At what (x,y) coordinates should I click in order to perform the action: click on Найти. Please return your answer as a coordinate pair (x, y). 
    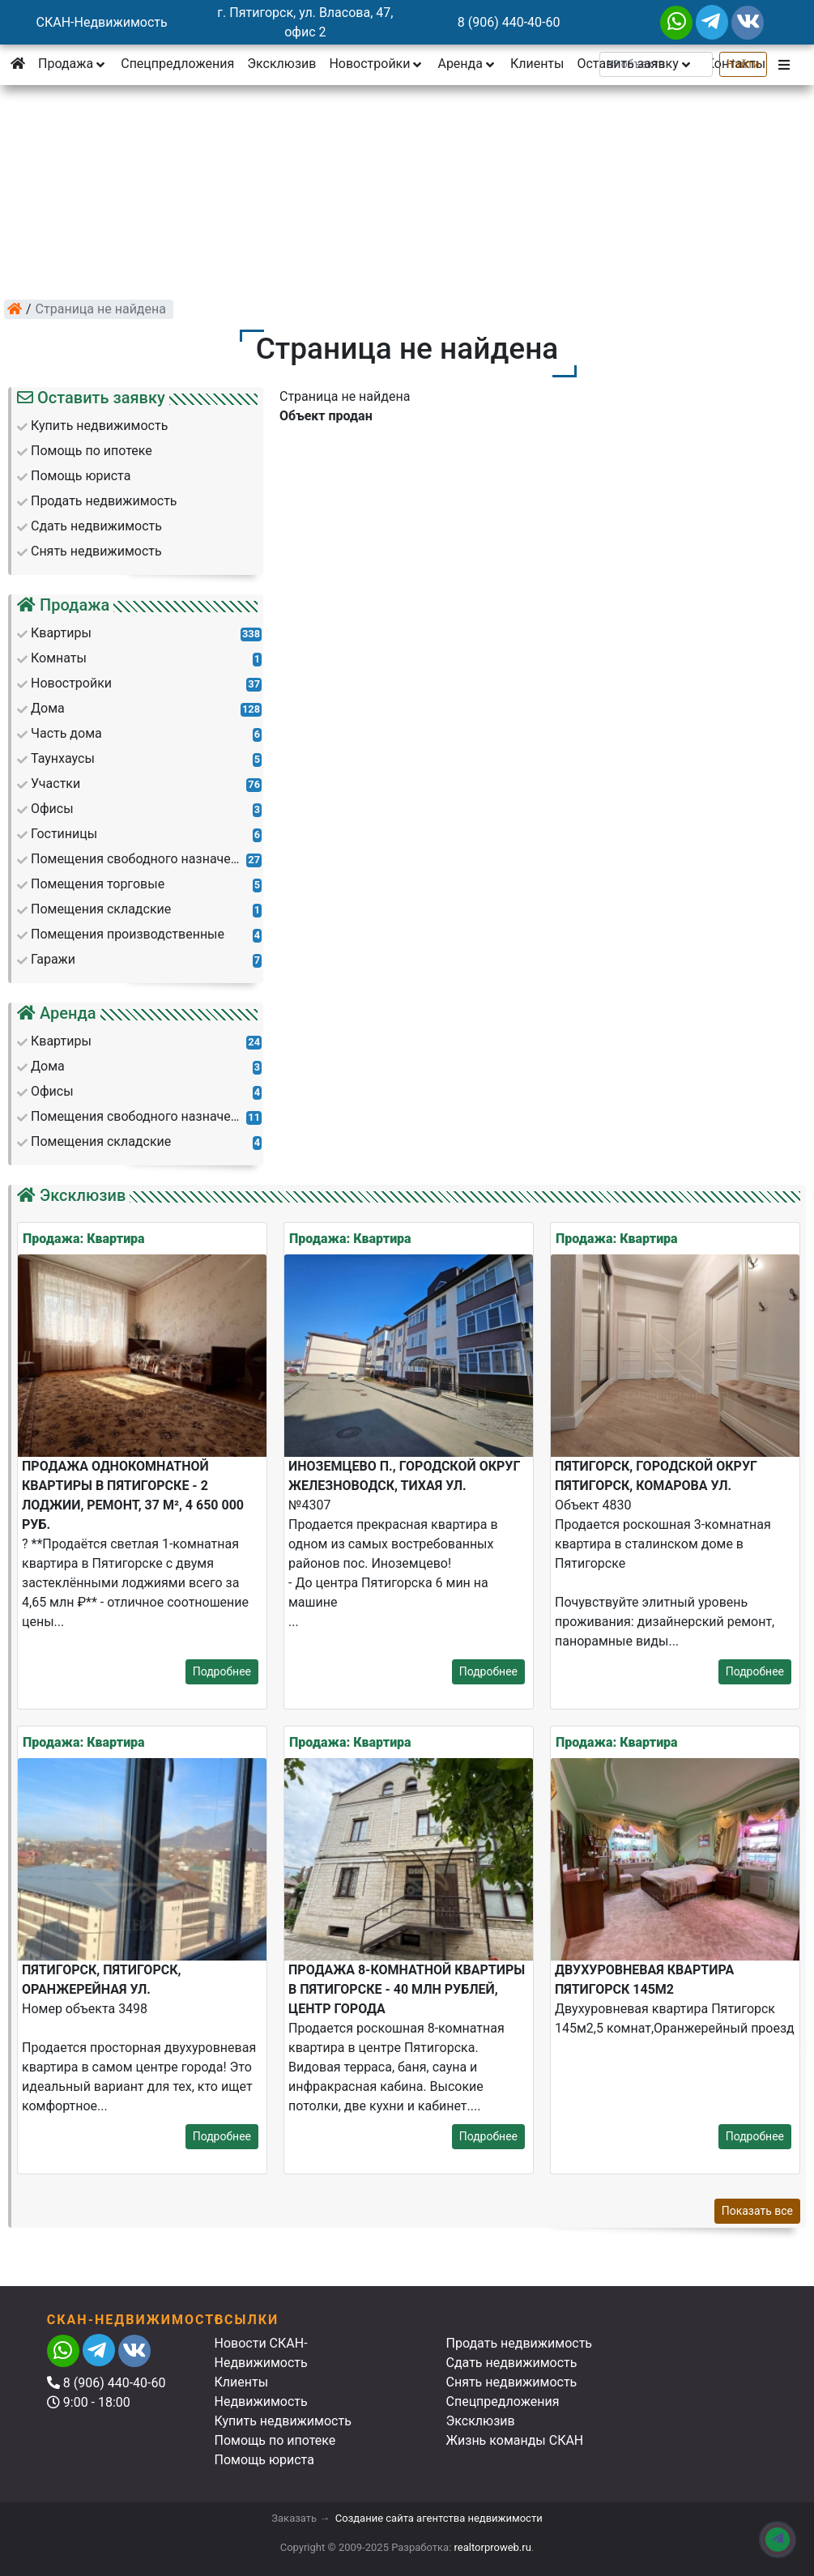
    Looking at the image, I should click on (743, 63).